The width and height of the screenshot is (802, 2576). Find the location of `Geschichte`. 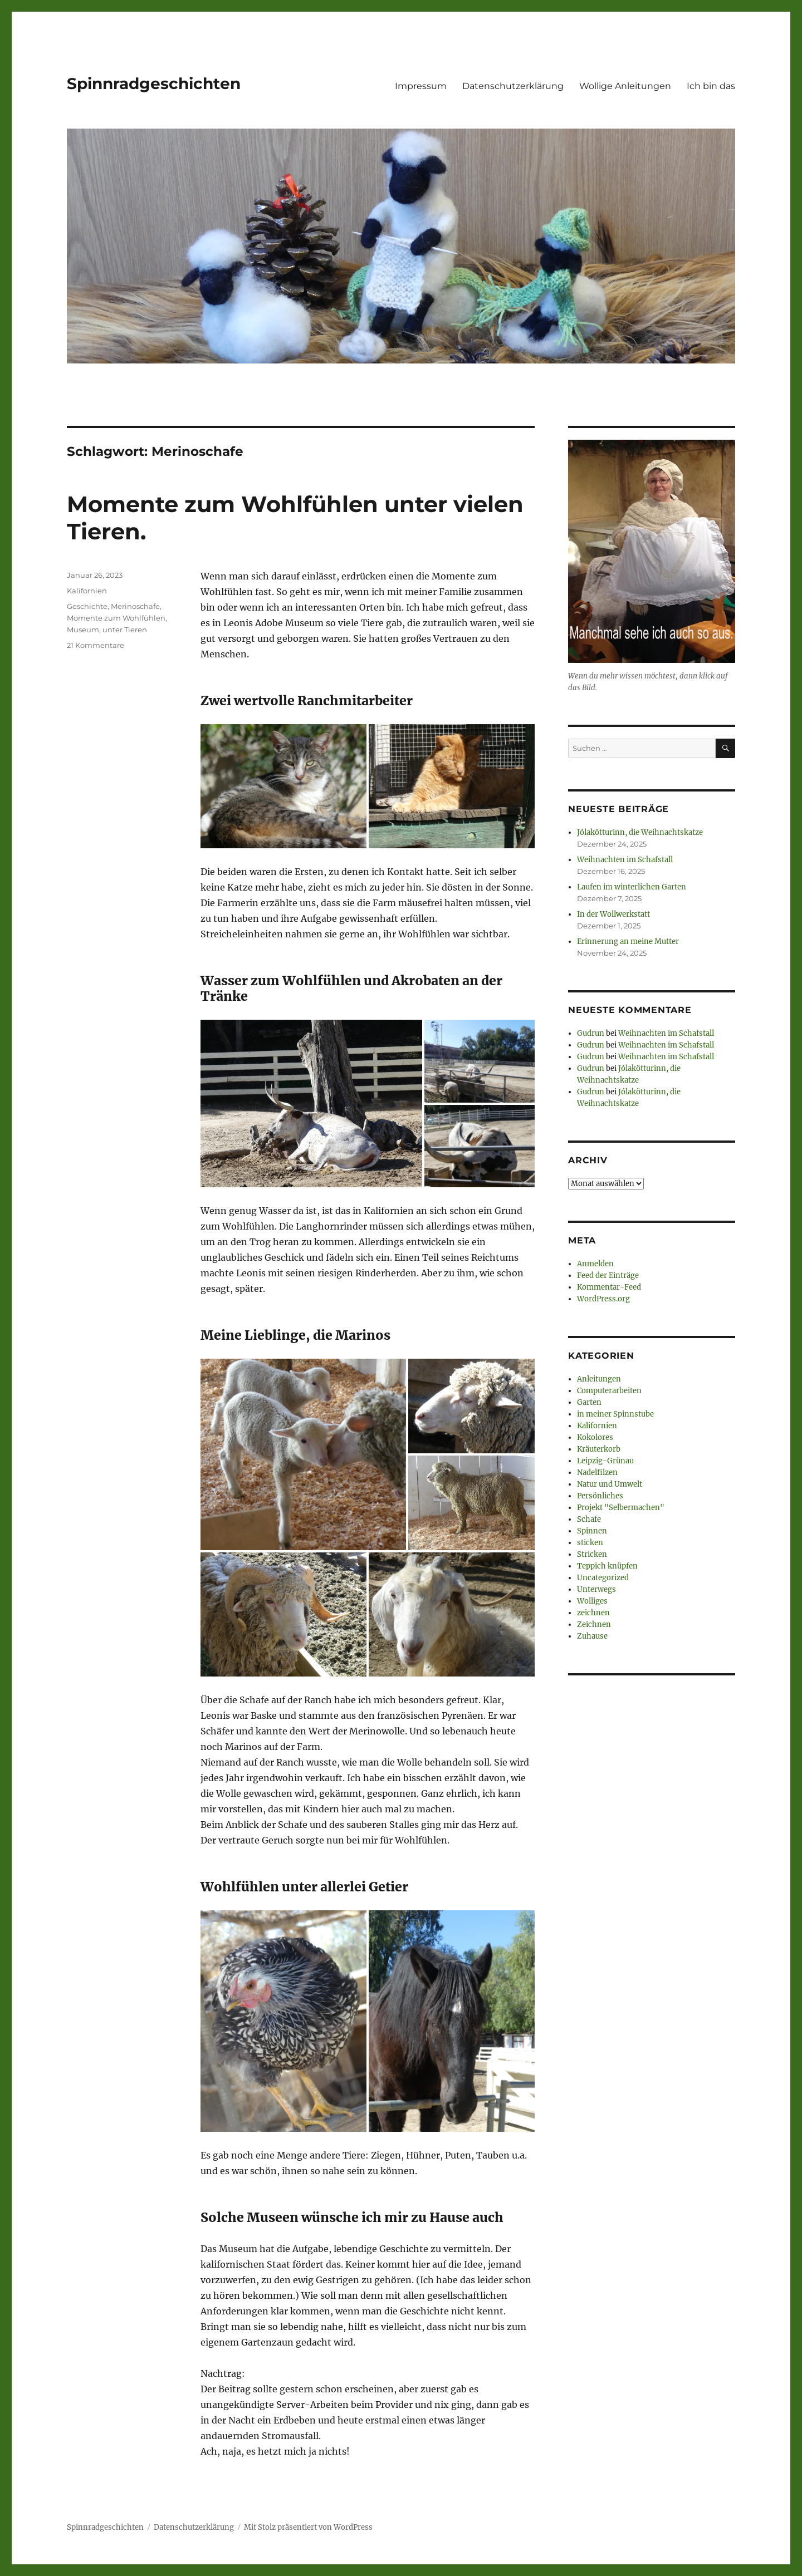

Geschichte is located at coordinates (87, 606).